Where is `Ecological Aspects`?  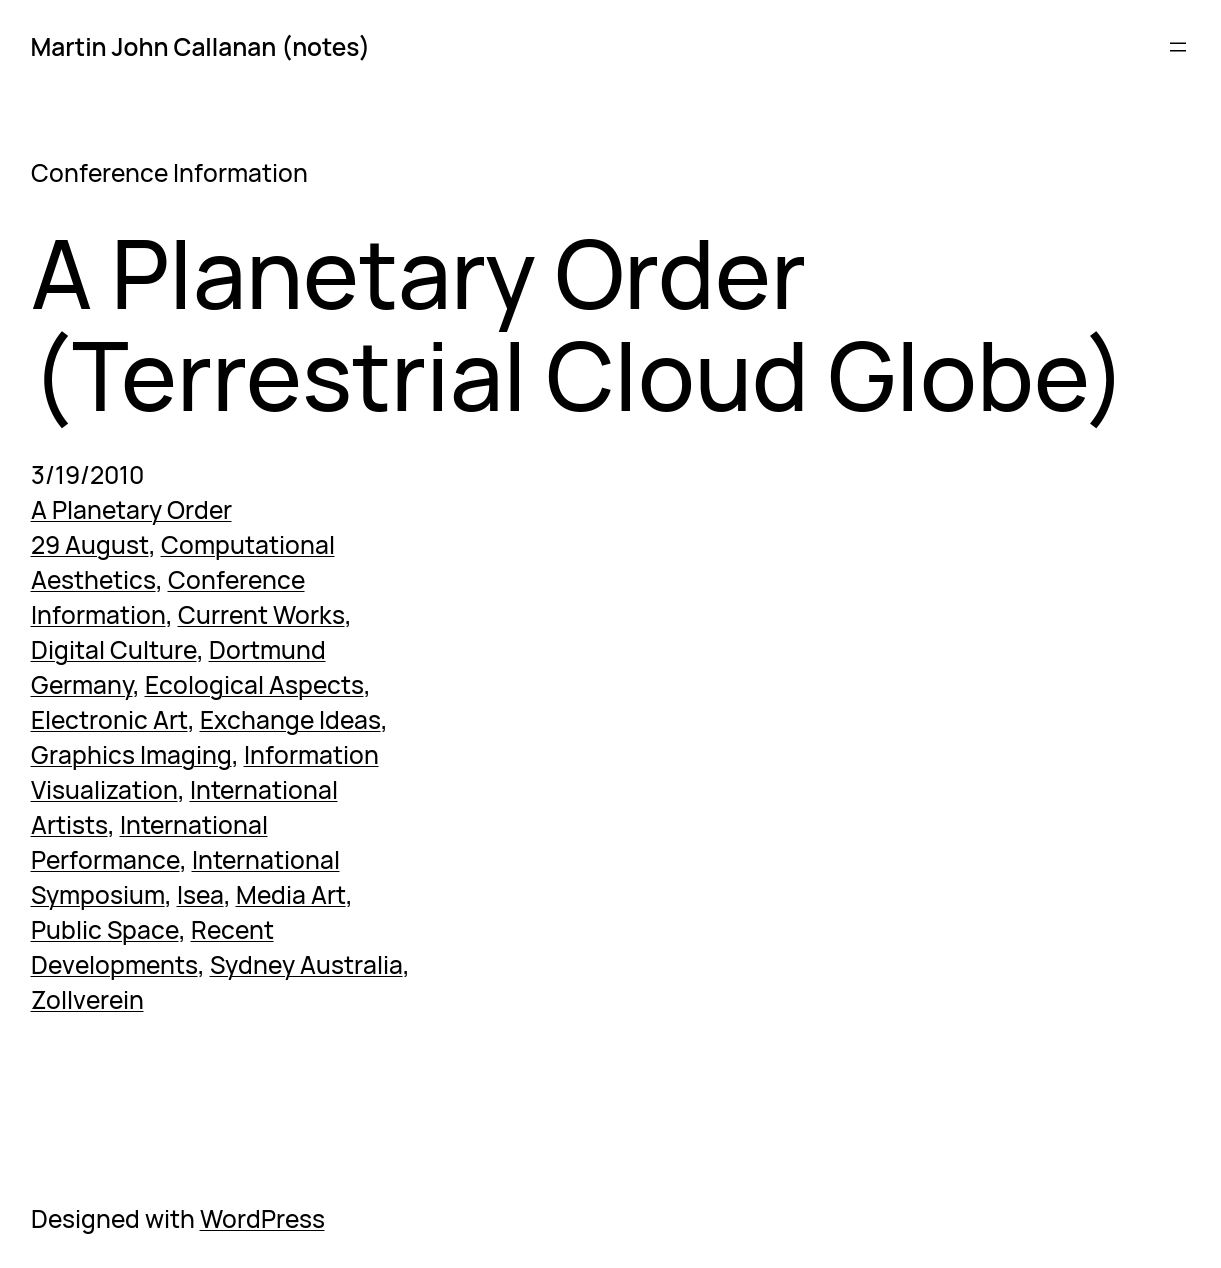
Ecological Aspects is located at coordinates (254, 684).